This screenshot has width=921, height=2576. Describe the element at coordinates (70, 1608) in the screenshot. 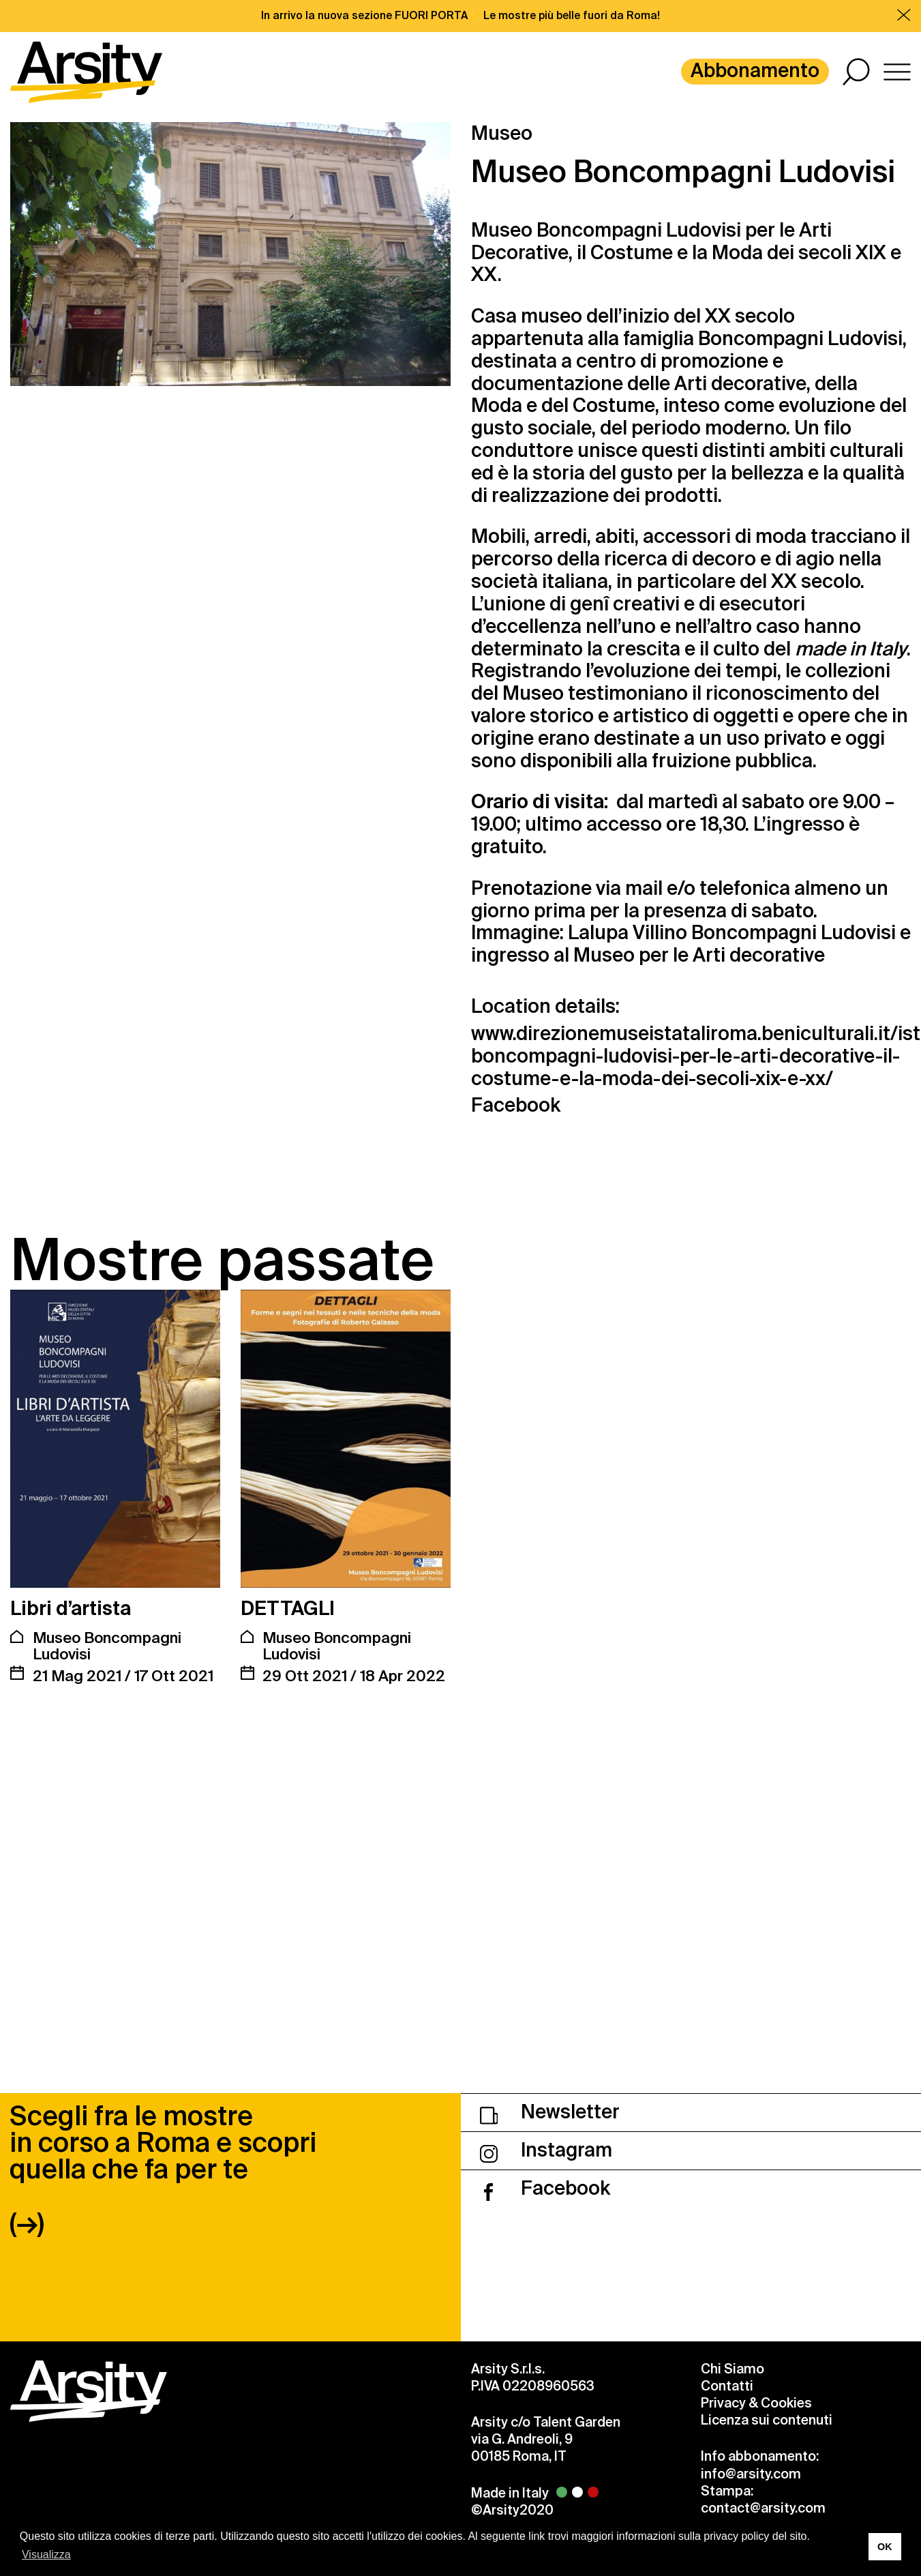

I see `Libri d’artista` at that location.